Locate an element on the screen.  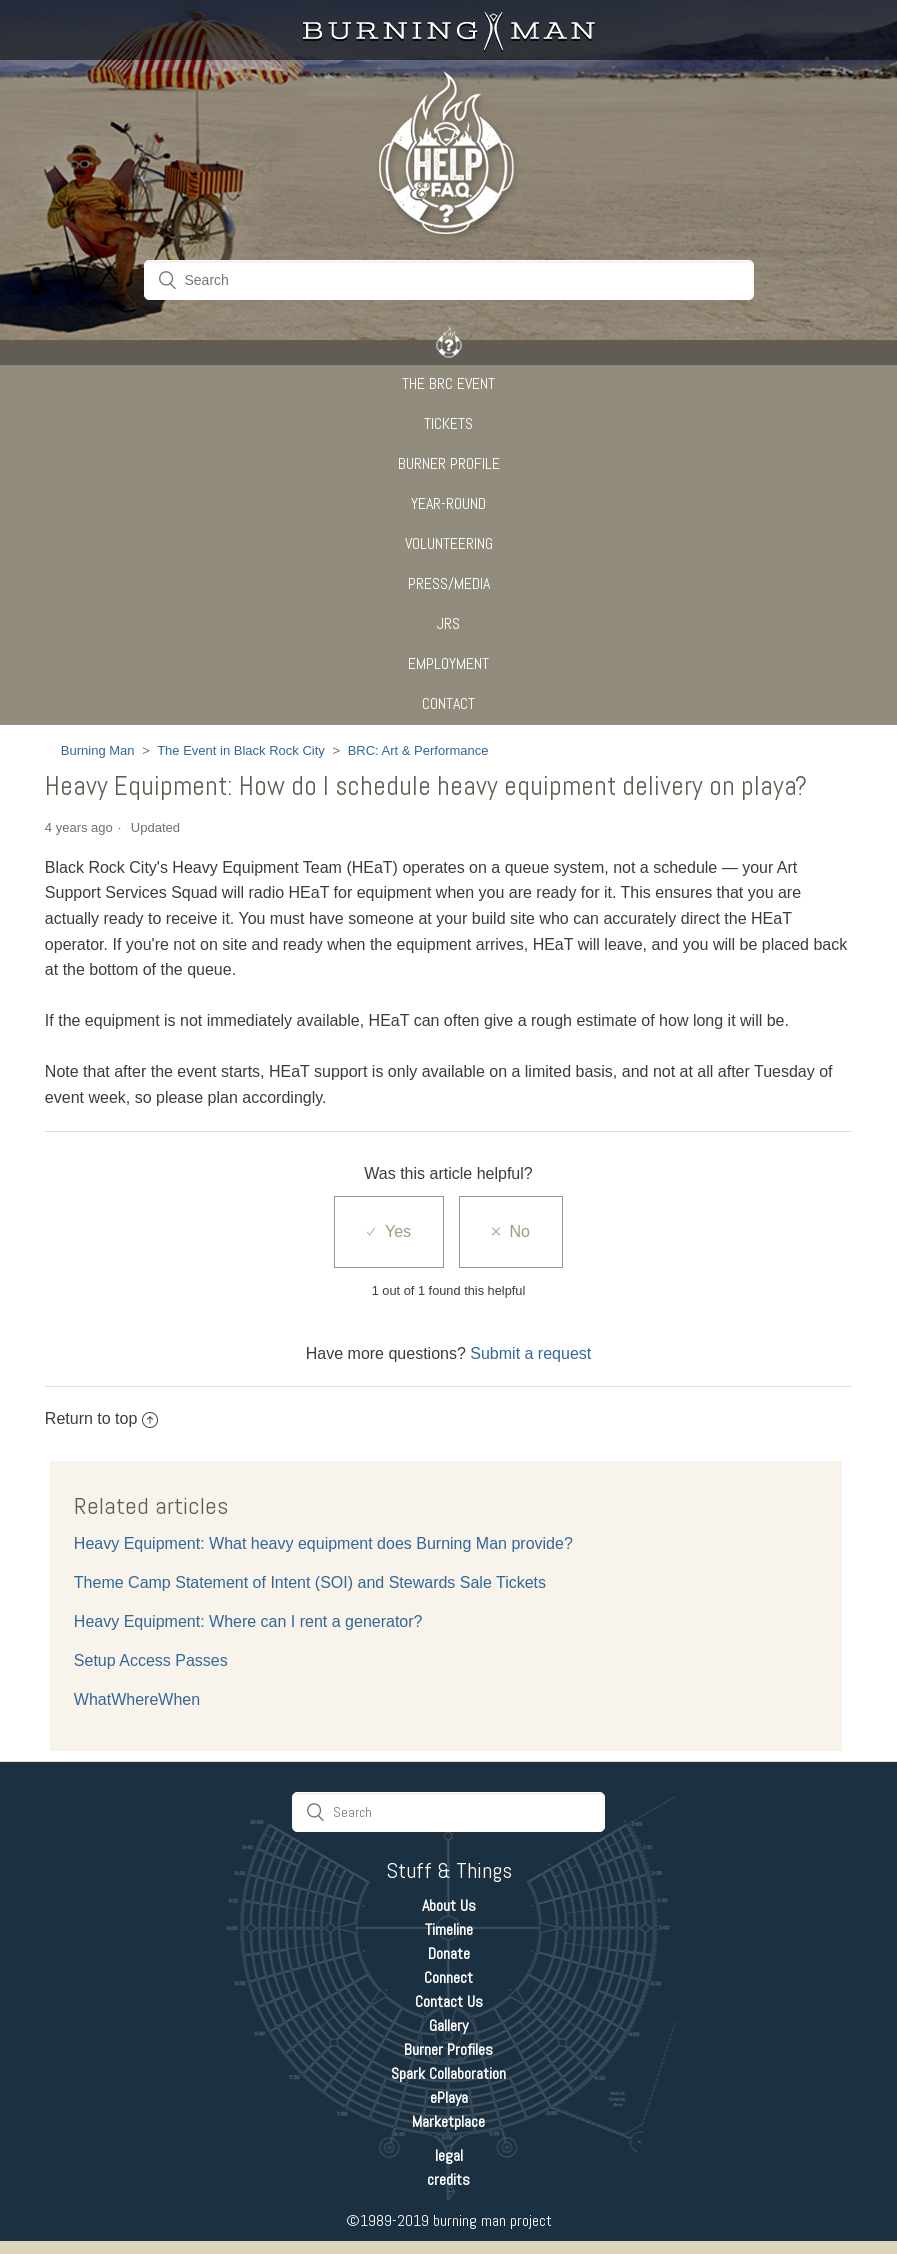
[Search] is located at coordinates (449, 280).